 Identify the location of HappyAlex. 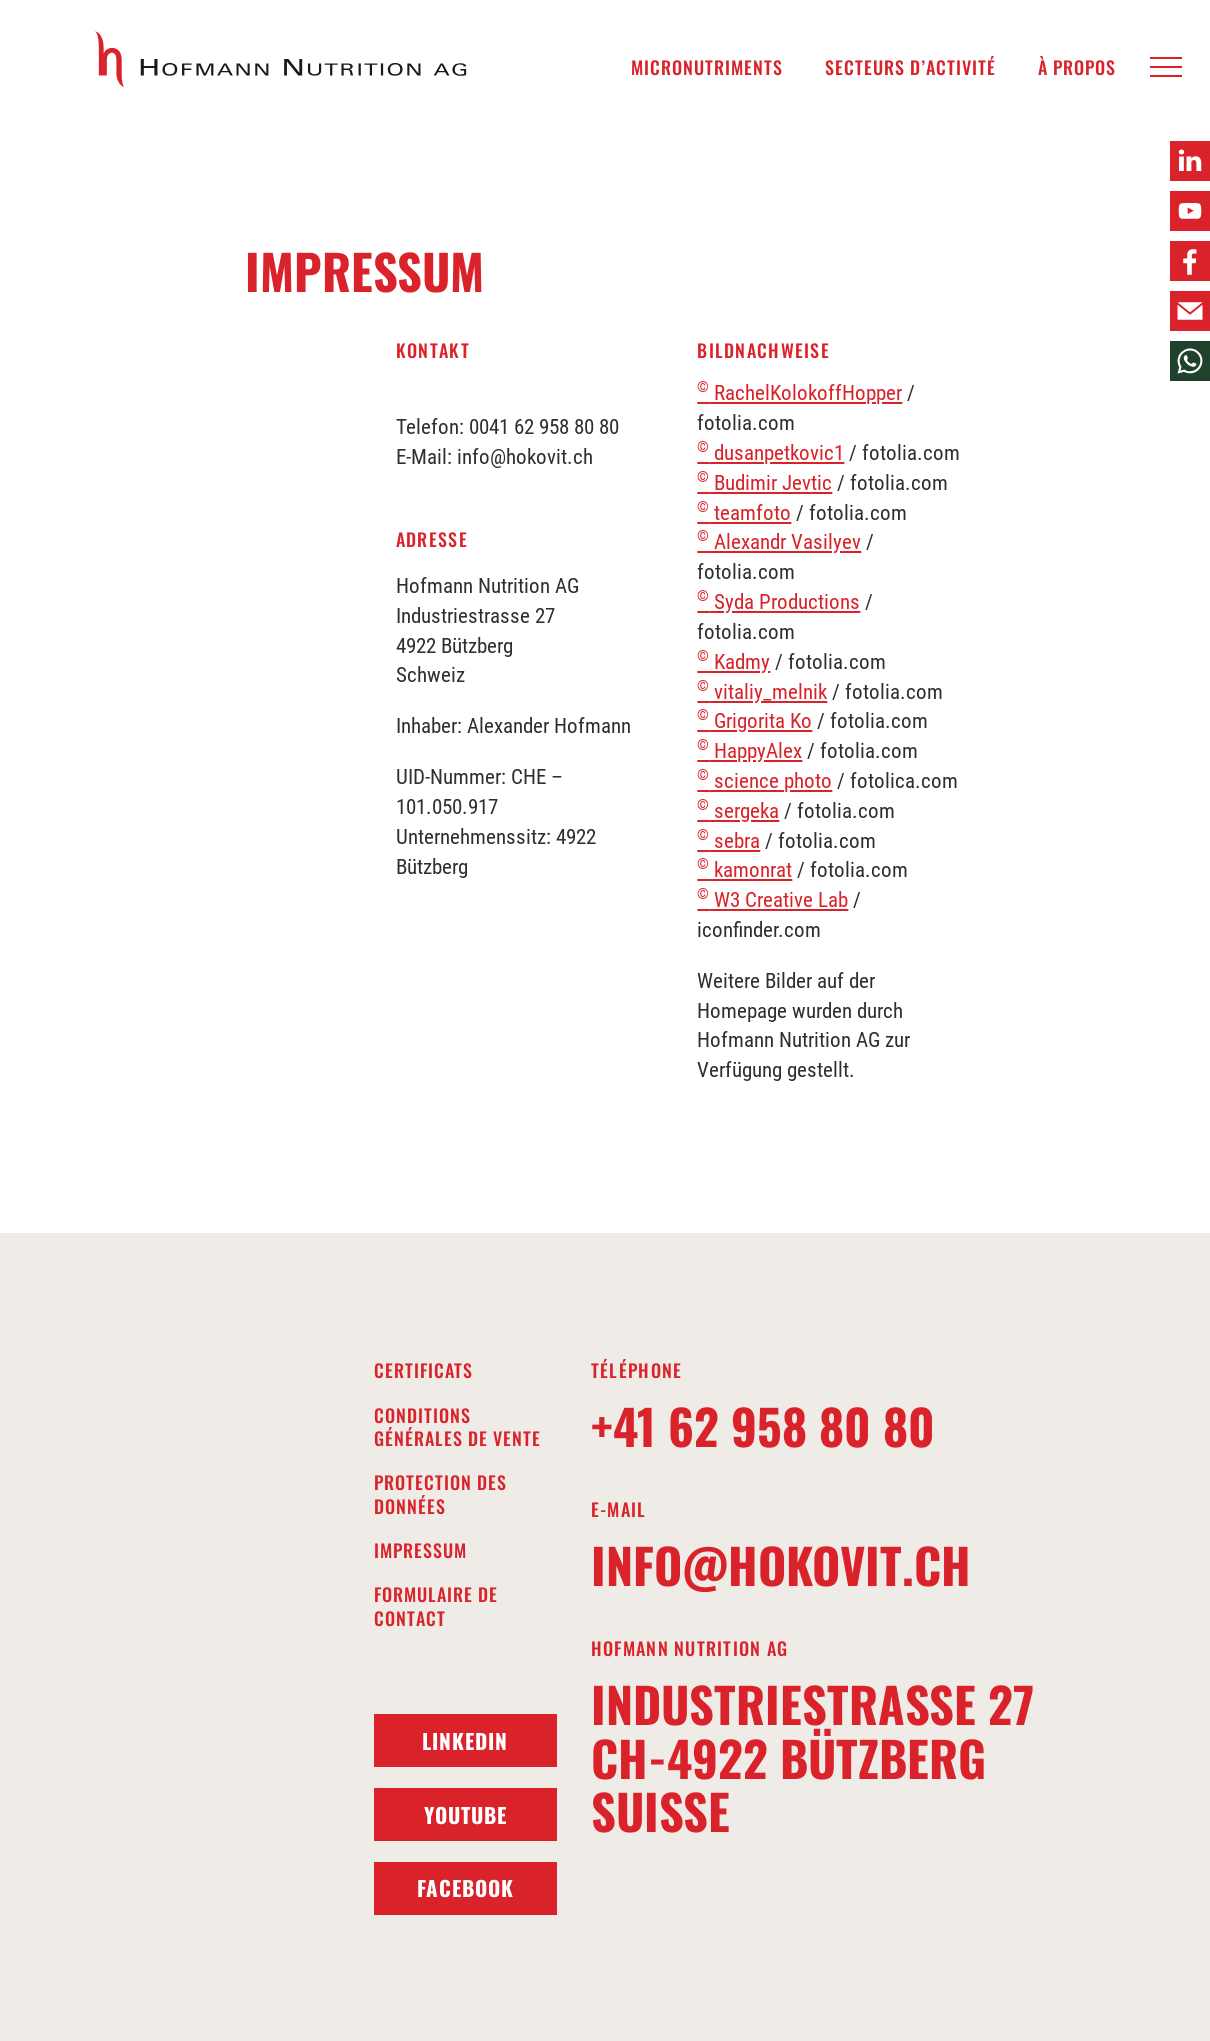
(749, 751).